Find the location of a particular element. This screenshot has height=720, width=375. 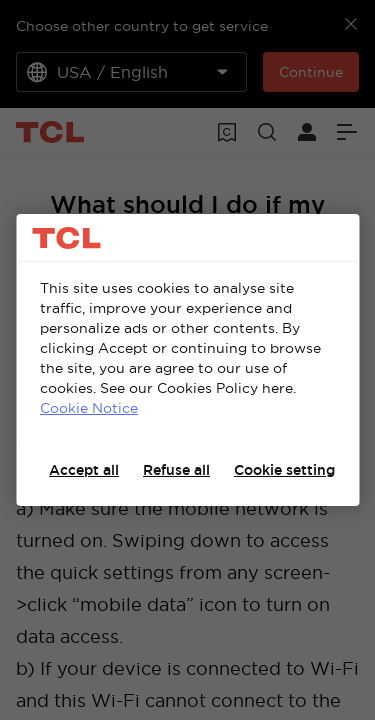

Refuse all is located at coordinates (176, 470).